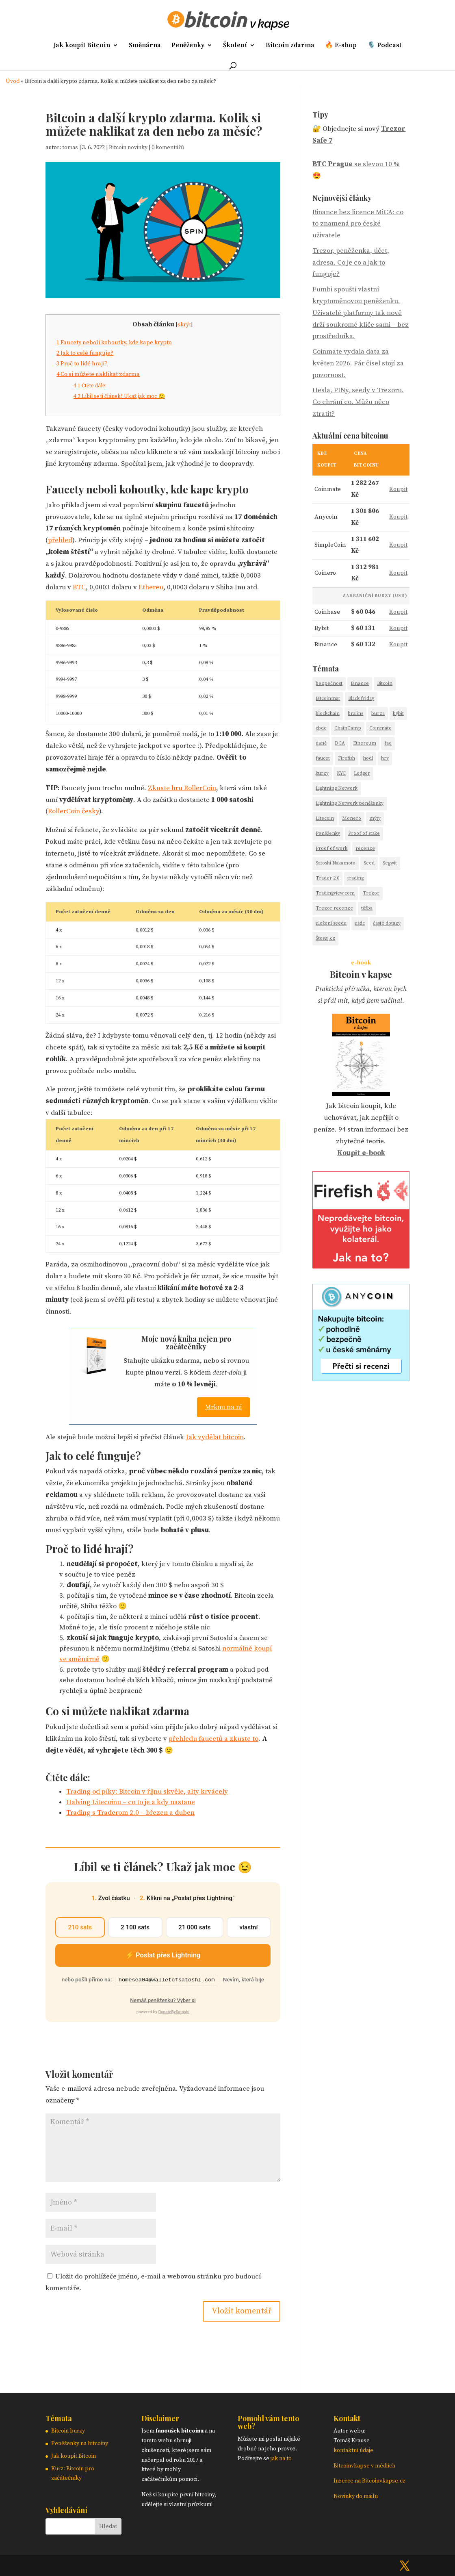  I want to click on Monero [Monero (2 položky)], so click(351, 818).